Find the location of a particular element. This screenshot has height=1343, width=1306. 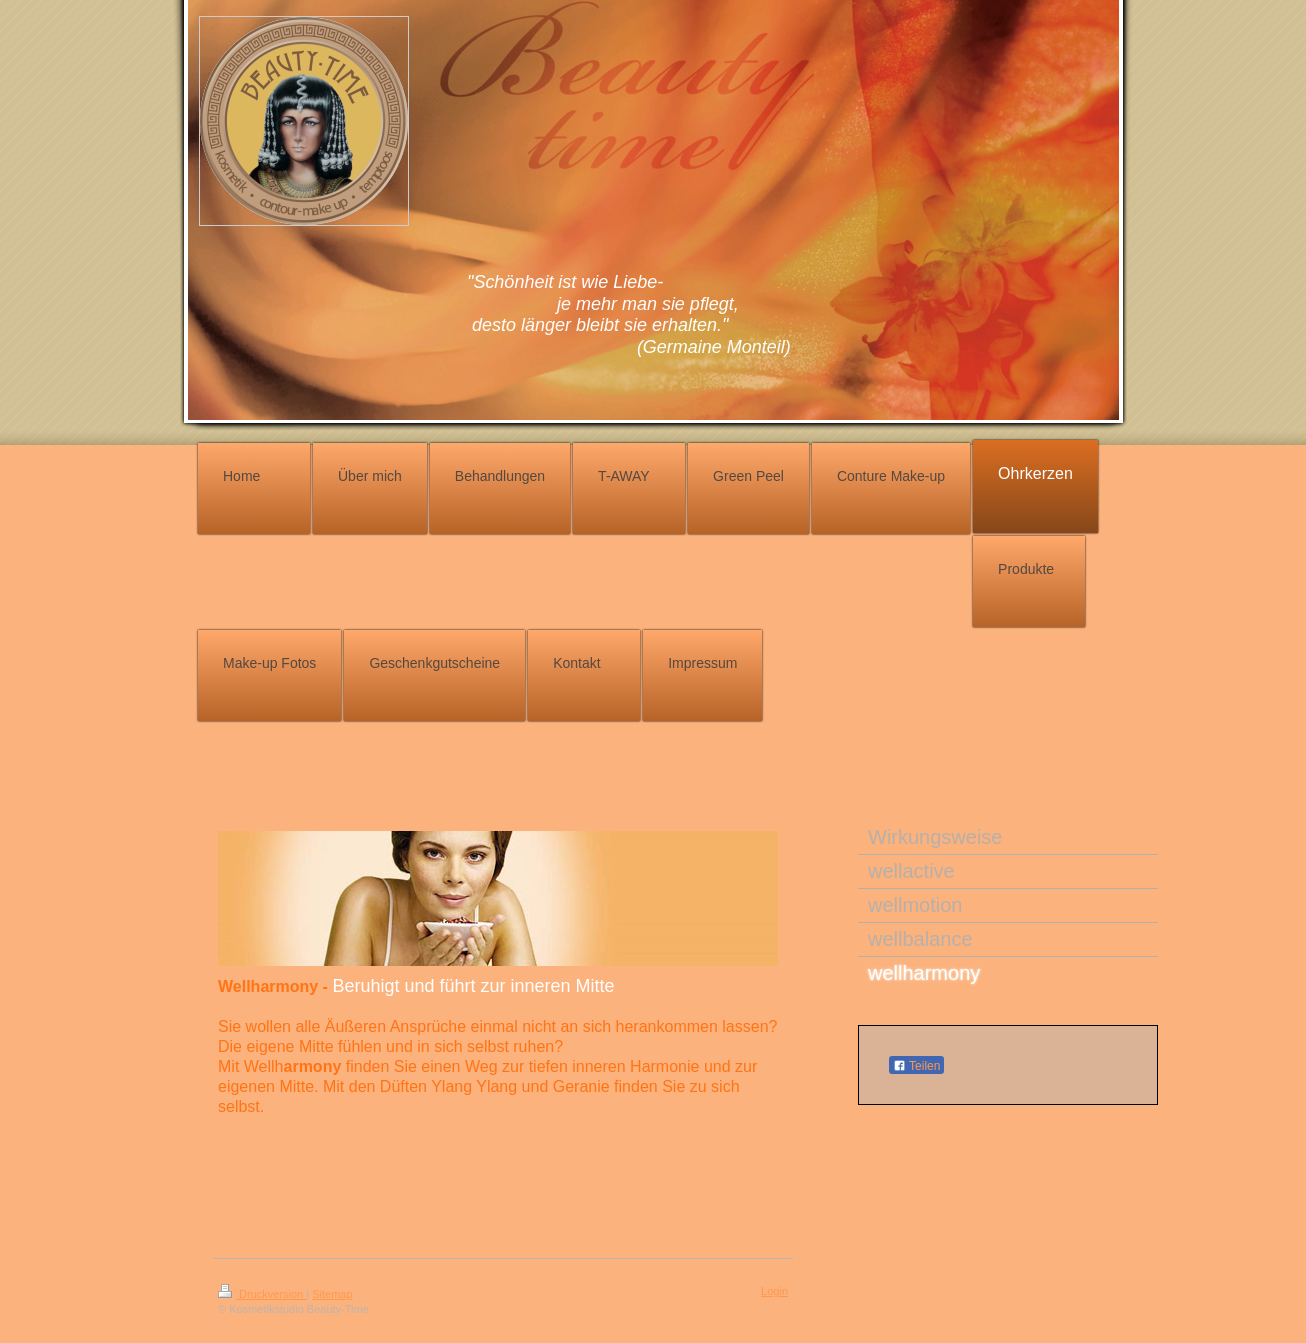

Teilen is located at coordinates (916, 1066).